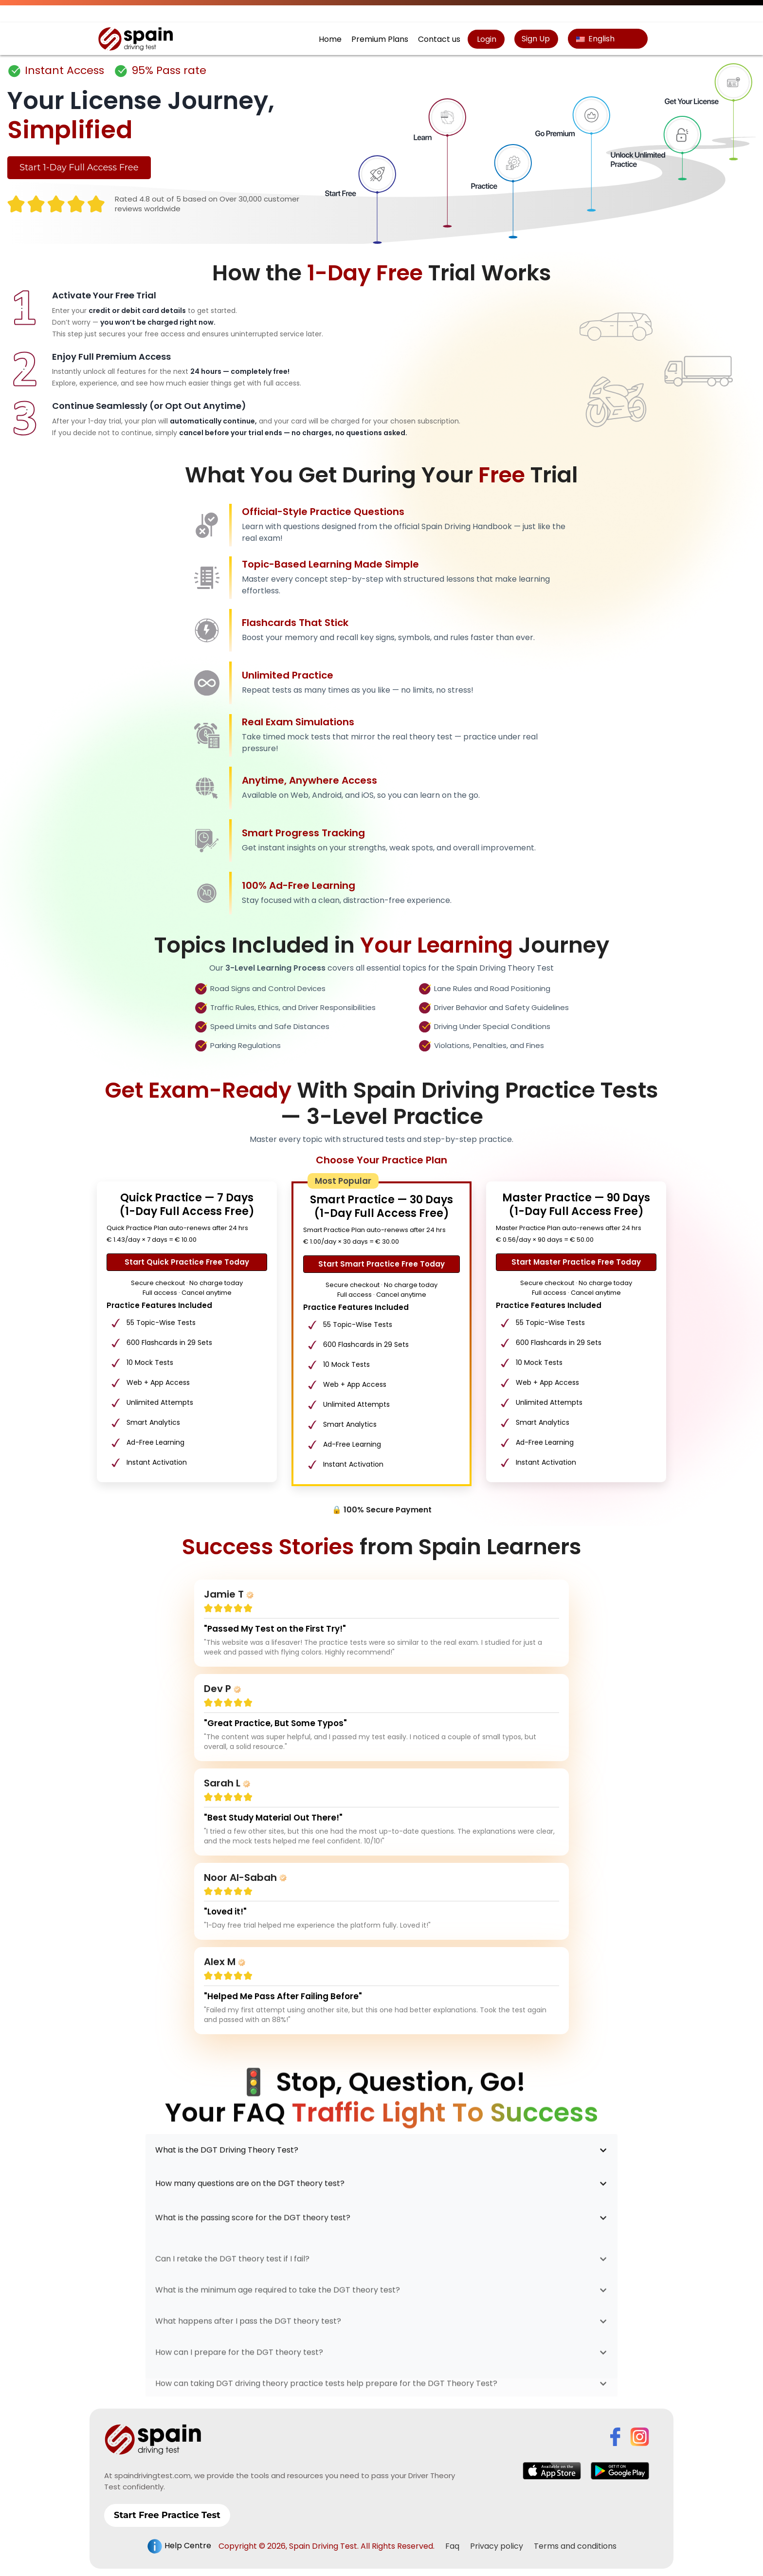 Image resolution: width=763 pixels, height=2576 pixels. I want to click on Terms and conditions, so click(575, 2538).